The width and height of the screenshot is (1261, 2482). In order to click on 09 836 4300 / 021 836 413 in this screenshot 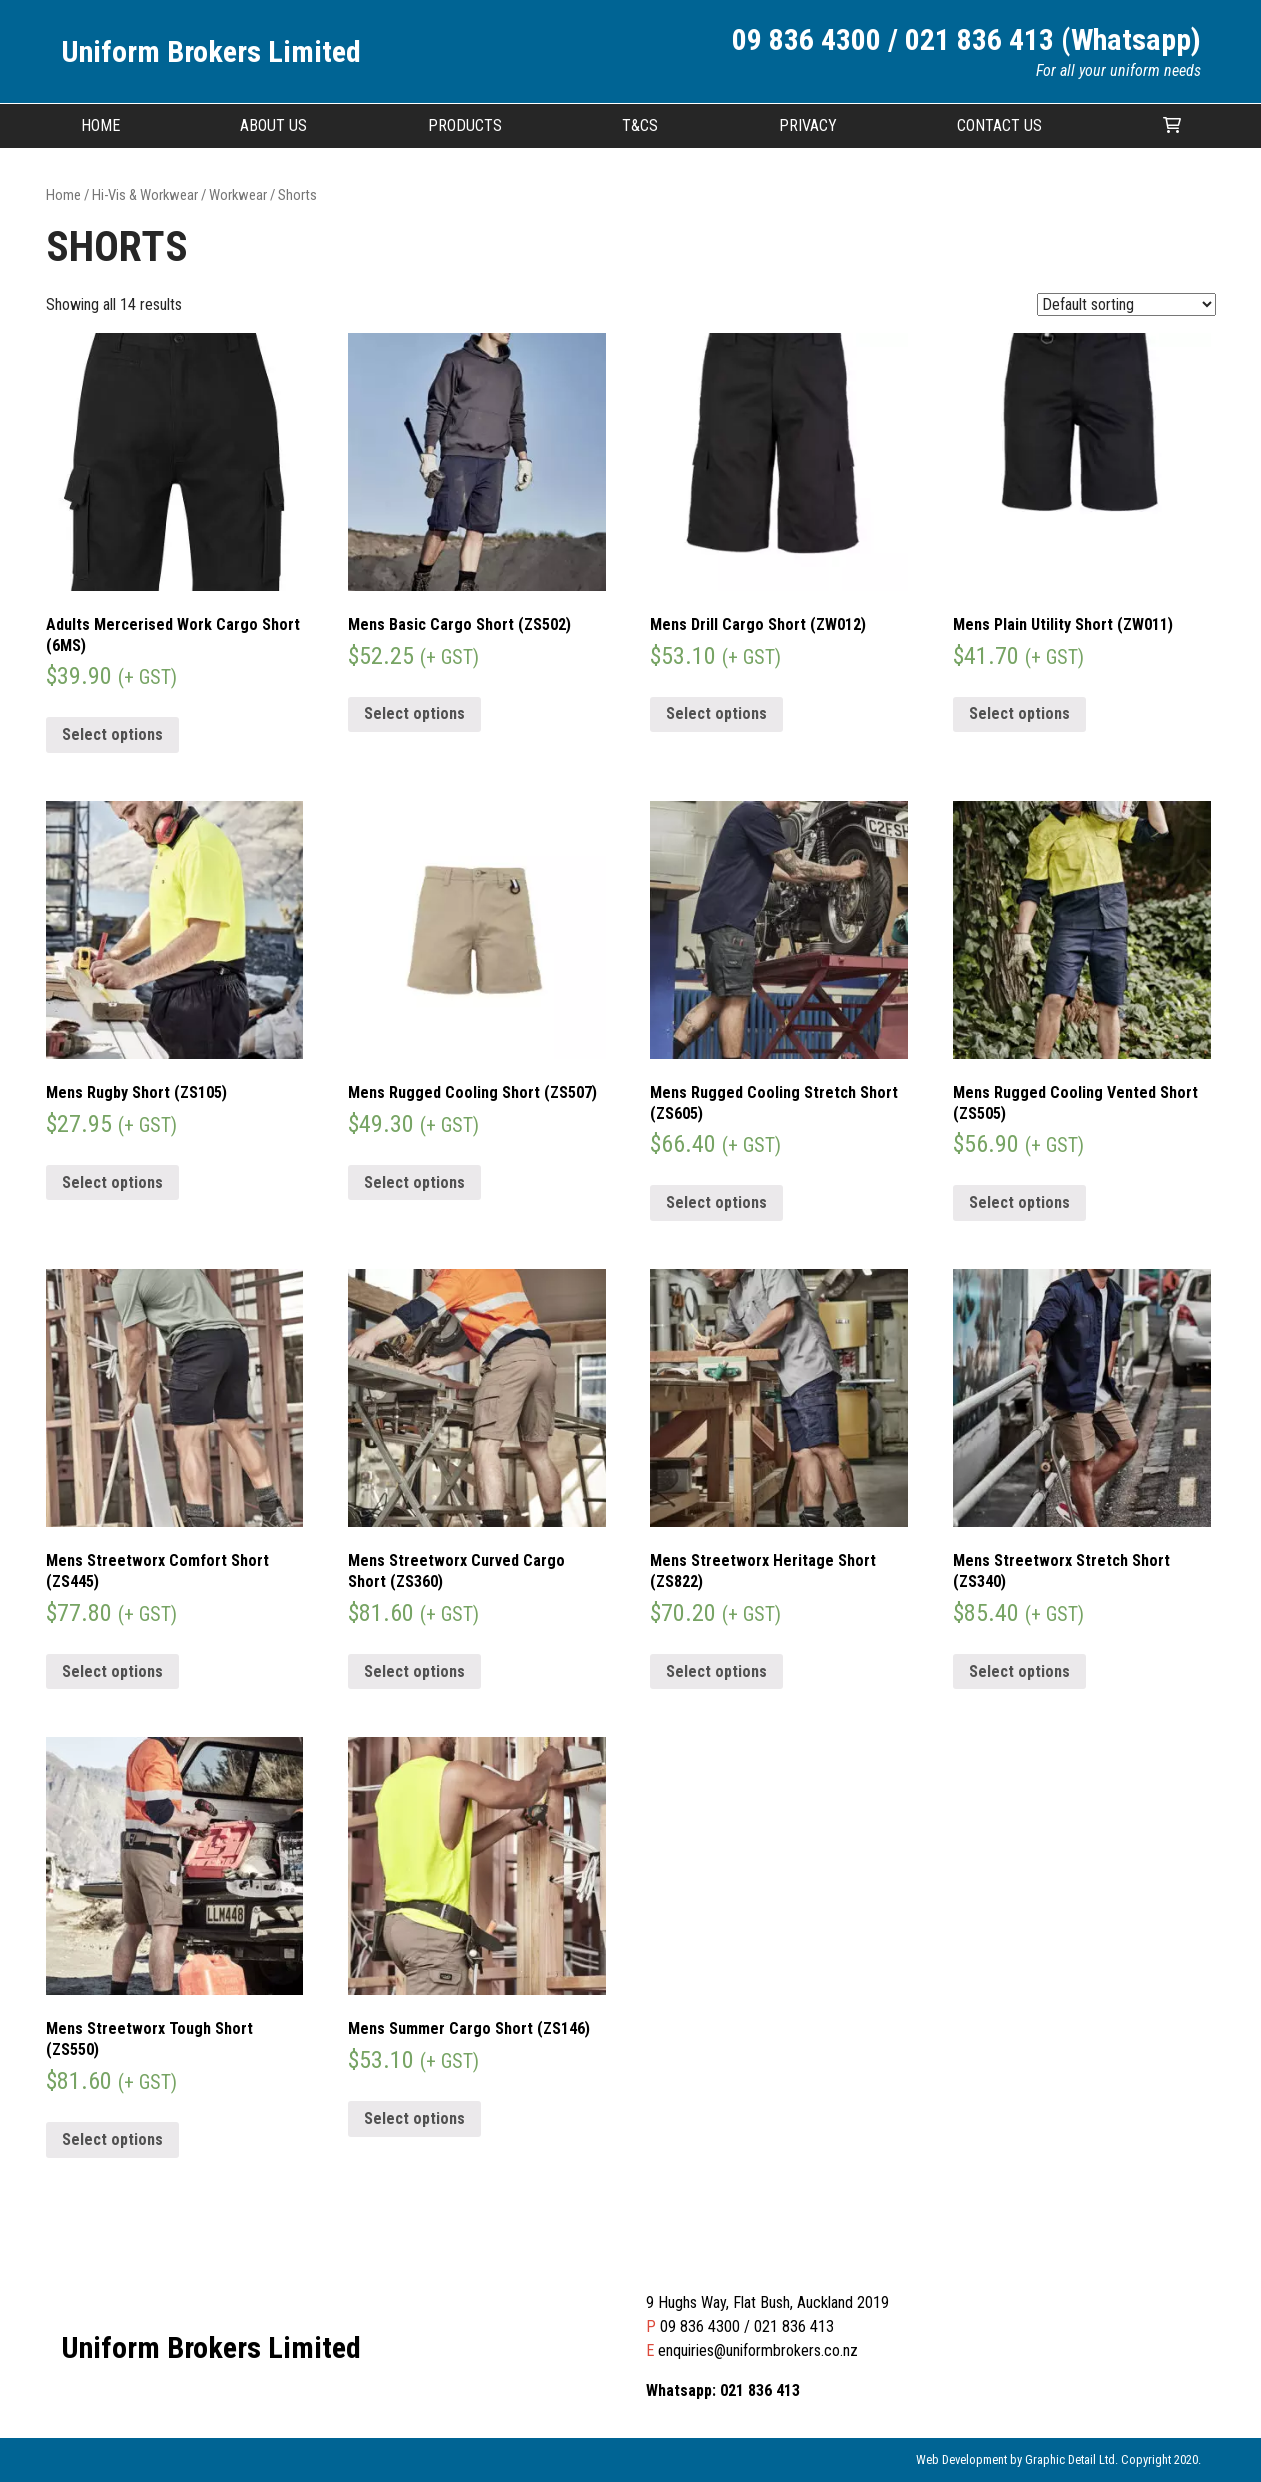, I will do `click(747, 2326)`.